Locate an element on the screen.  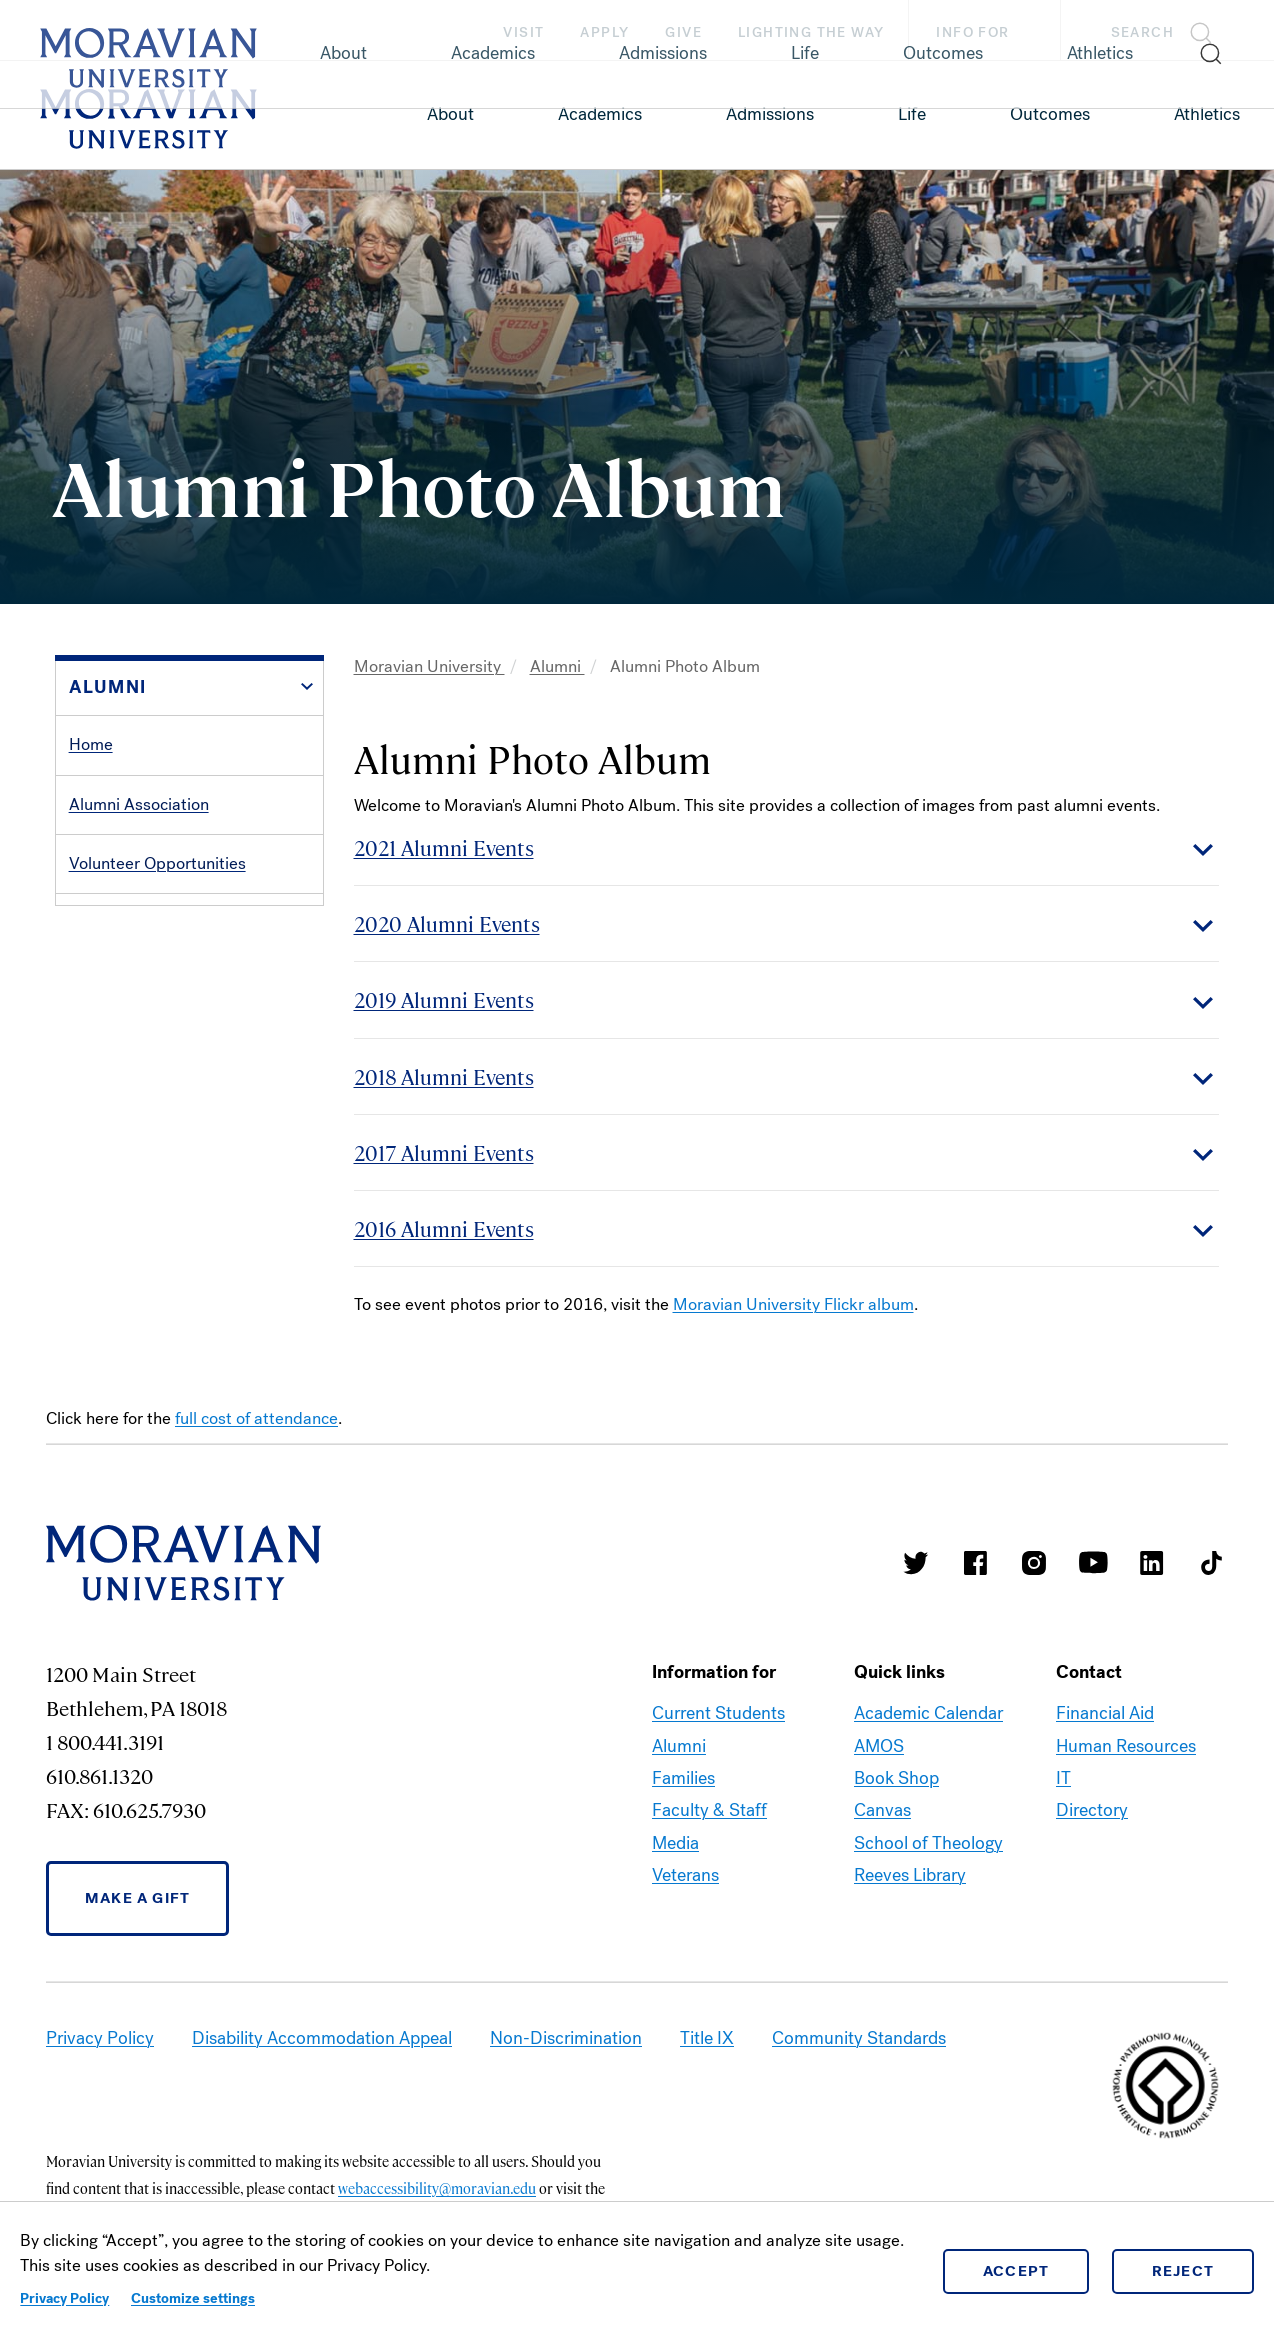
Accept is located at coordinates (1016, 2271).